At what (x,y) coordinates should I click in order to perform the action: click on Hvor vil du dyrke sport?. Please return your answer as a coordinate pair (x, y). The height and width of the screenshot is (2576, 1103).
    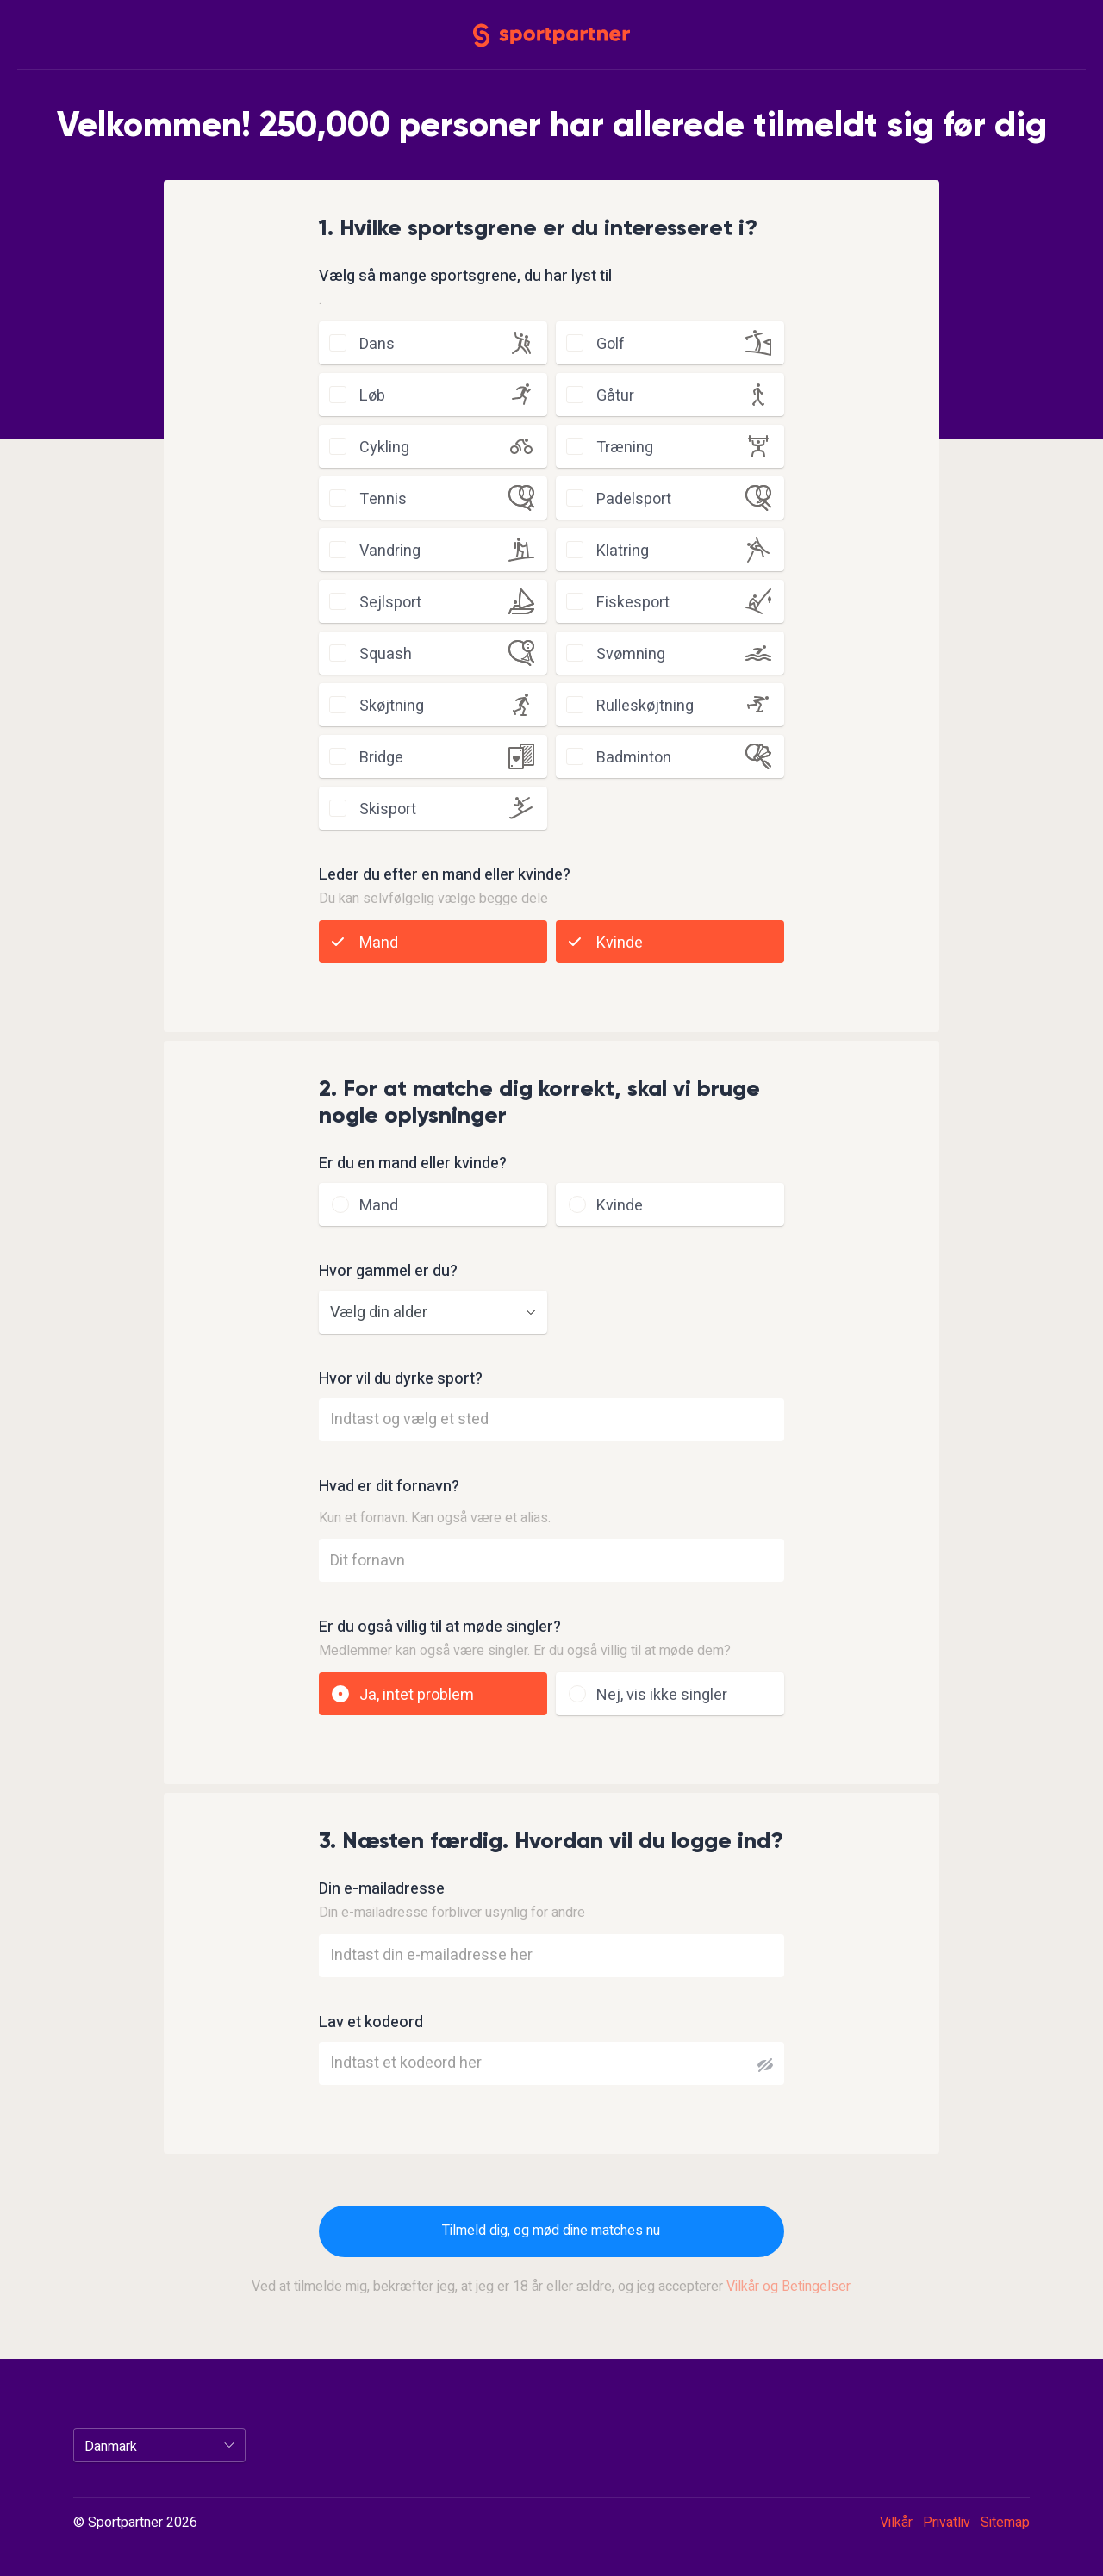
    Looking at the image, I should click on (401, 1379).